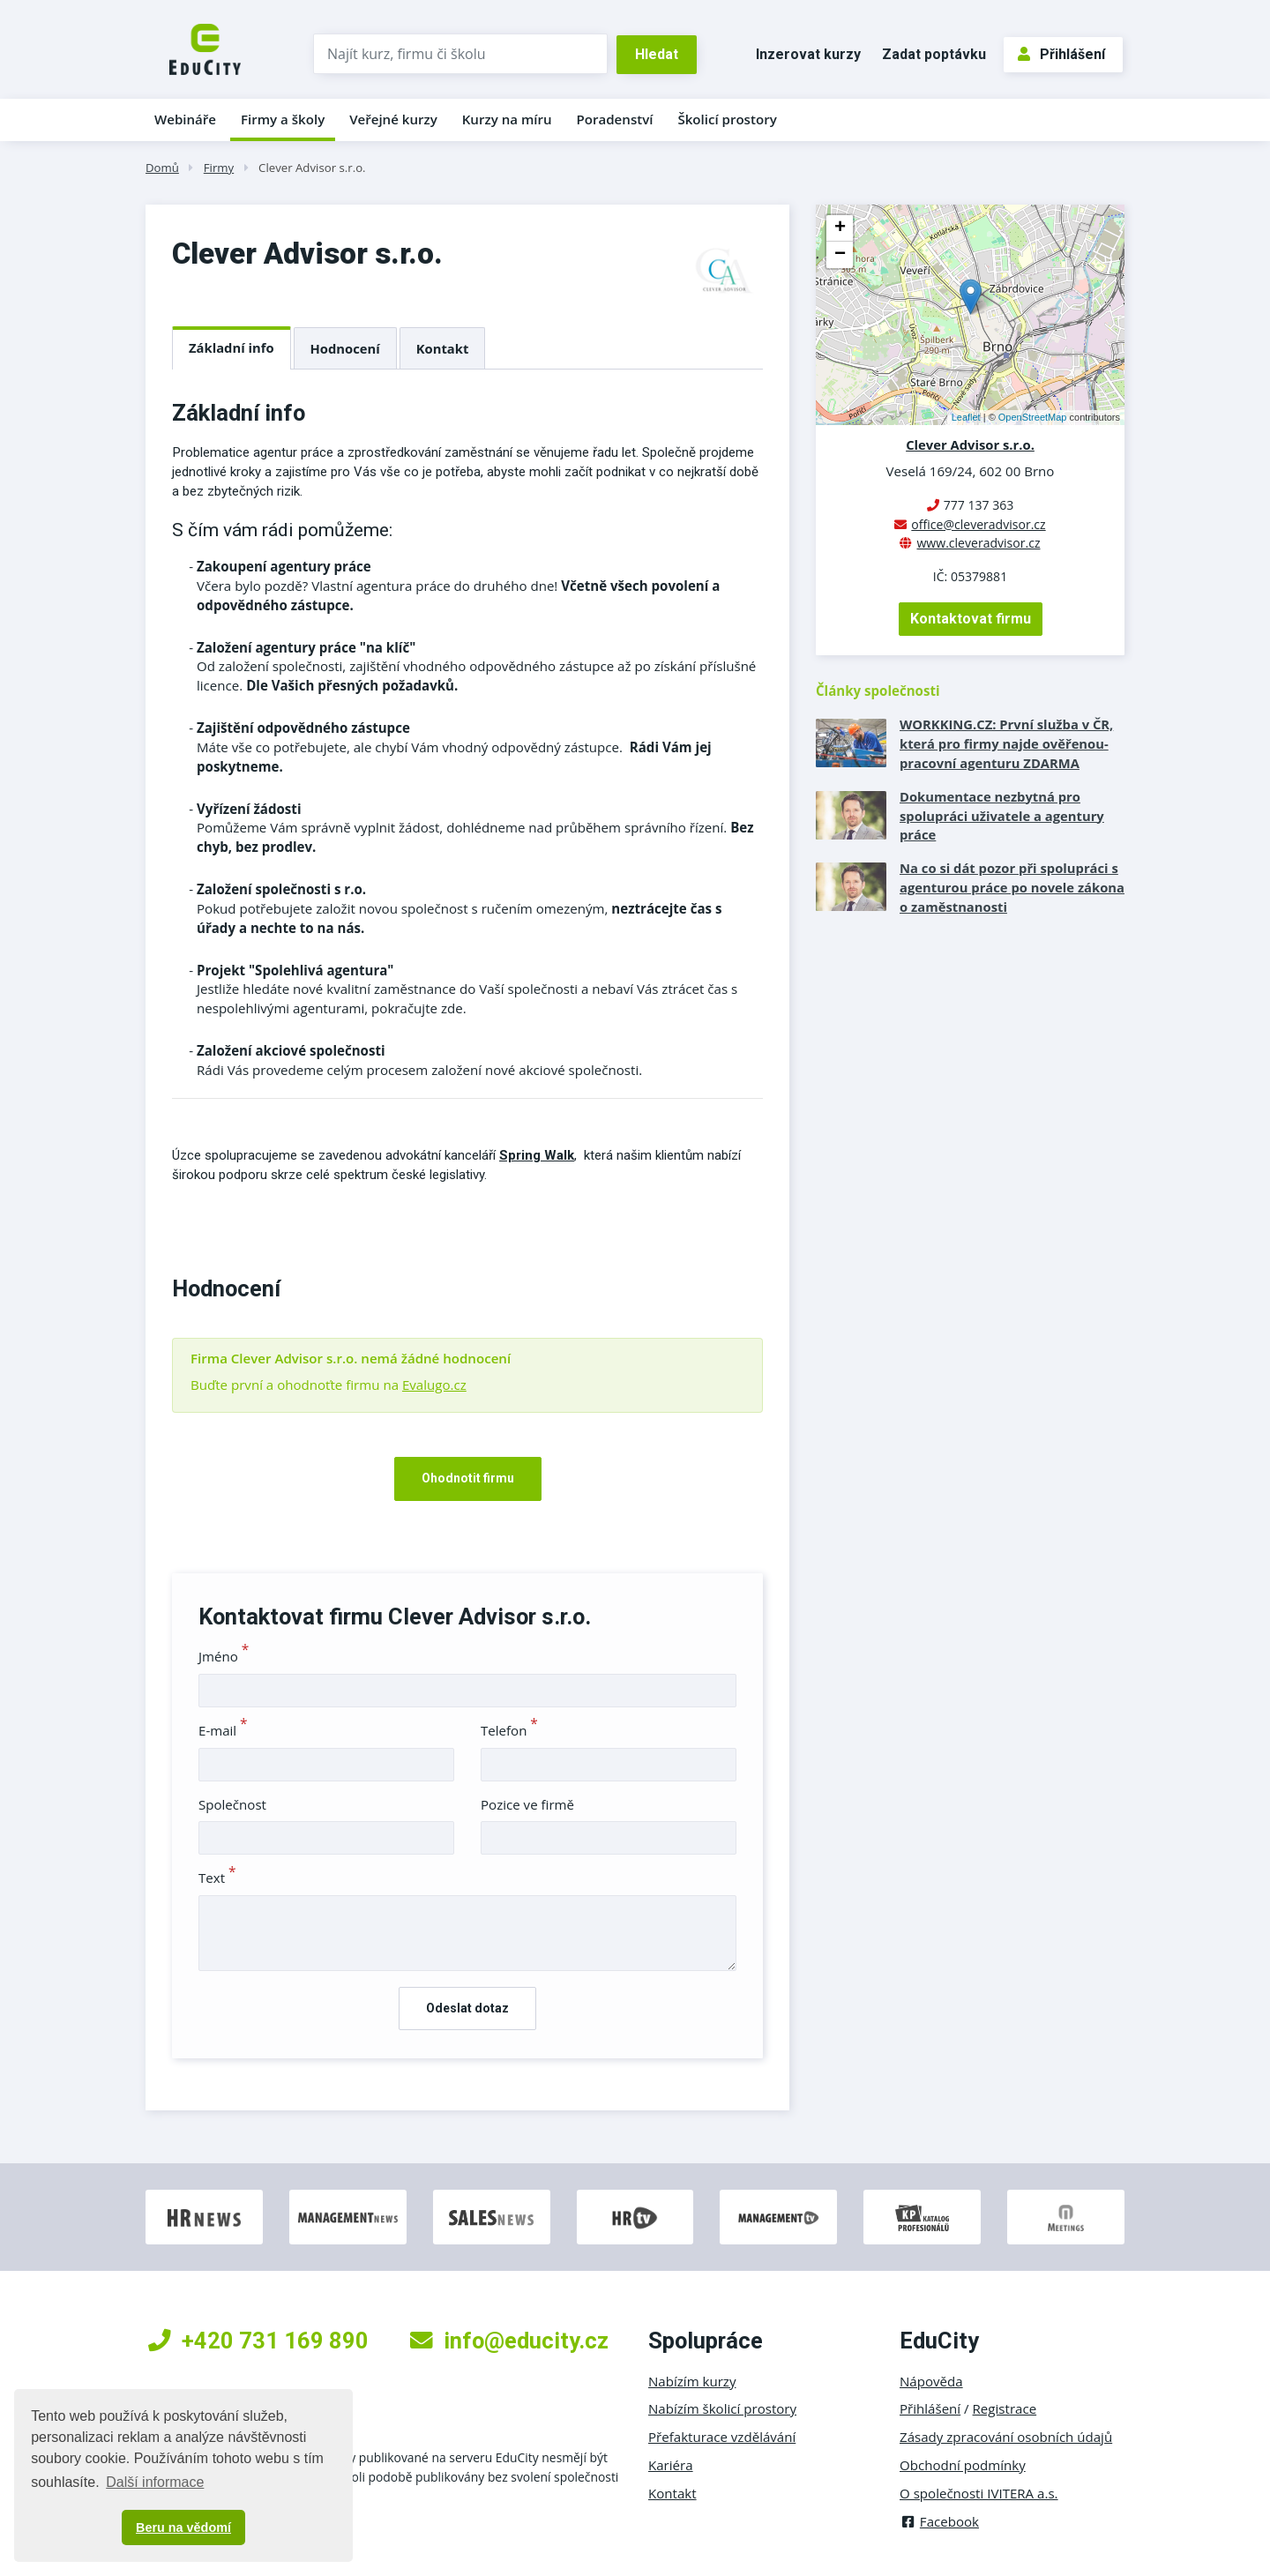 Image resolution: width=1270 pixels, height=2576 pixels. Describe the element at coordinates (1061, 54) in the screenshot. I see `Přihlášení` at that location.